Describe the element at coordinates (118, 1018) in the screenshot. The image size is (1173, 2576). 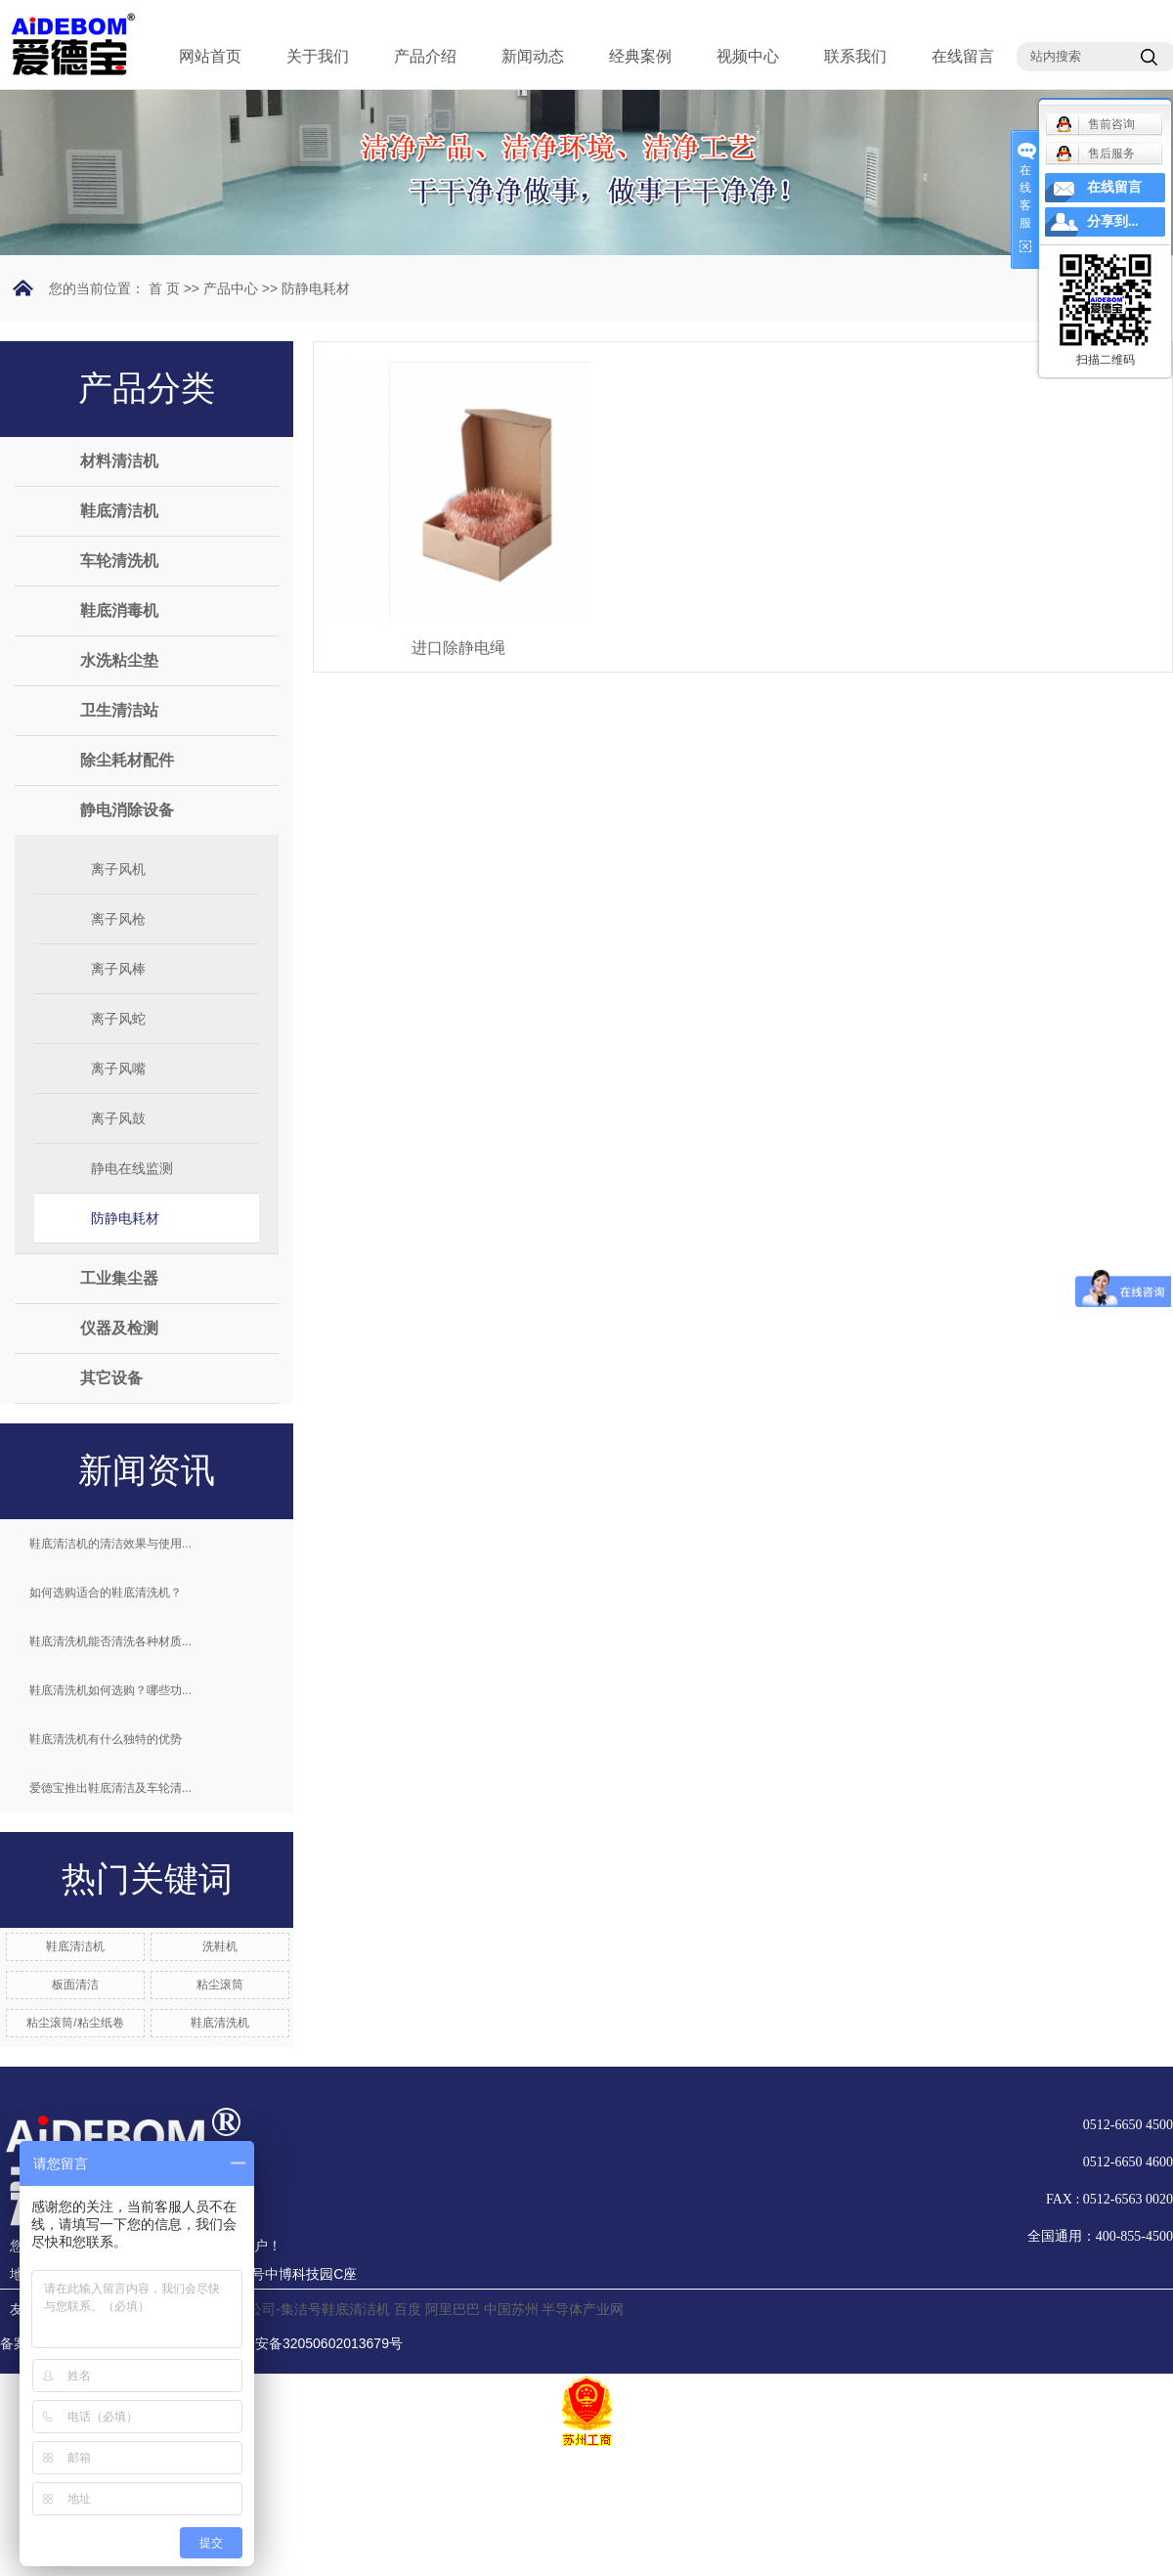
I see `离子风蛇` at that location.